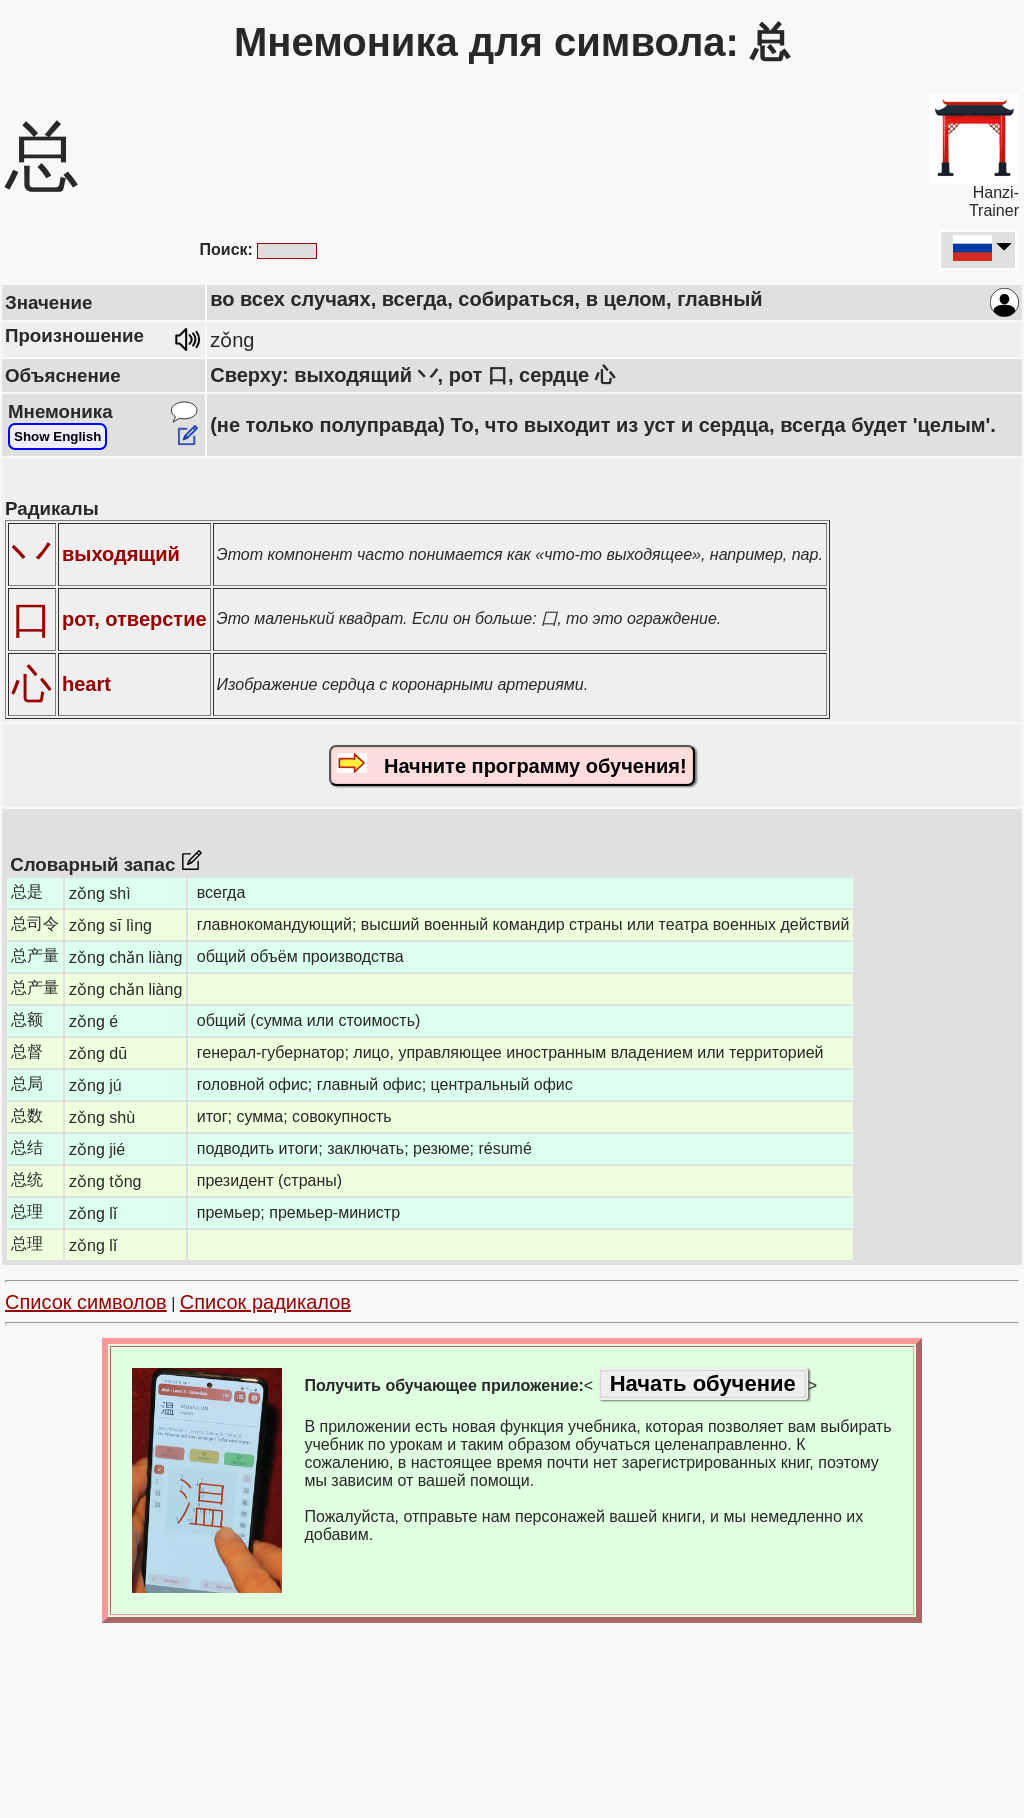 Image resolution: width=1024 pixels, height=1818 pixels. What do you see at coordinates (121, 554) in the screenshot?
I see `выходящий` at bounding box center [121, 554].